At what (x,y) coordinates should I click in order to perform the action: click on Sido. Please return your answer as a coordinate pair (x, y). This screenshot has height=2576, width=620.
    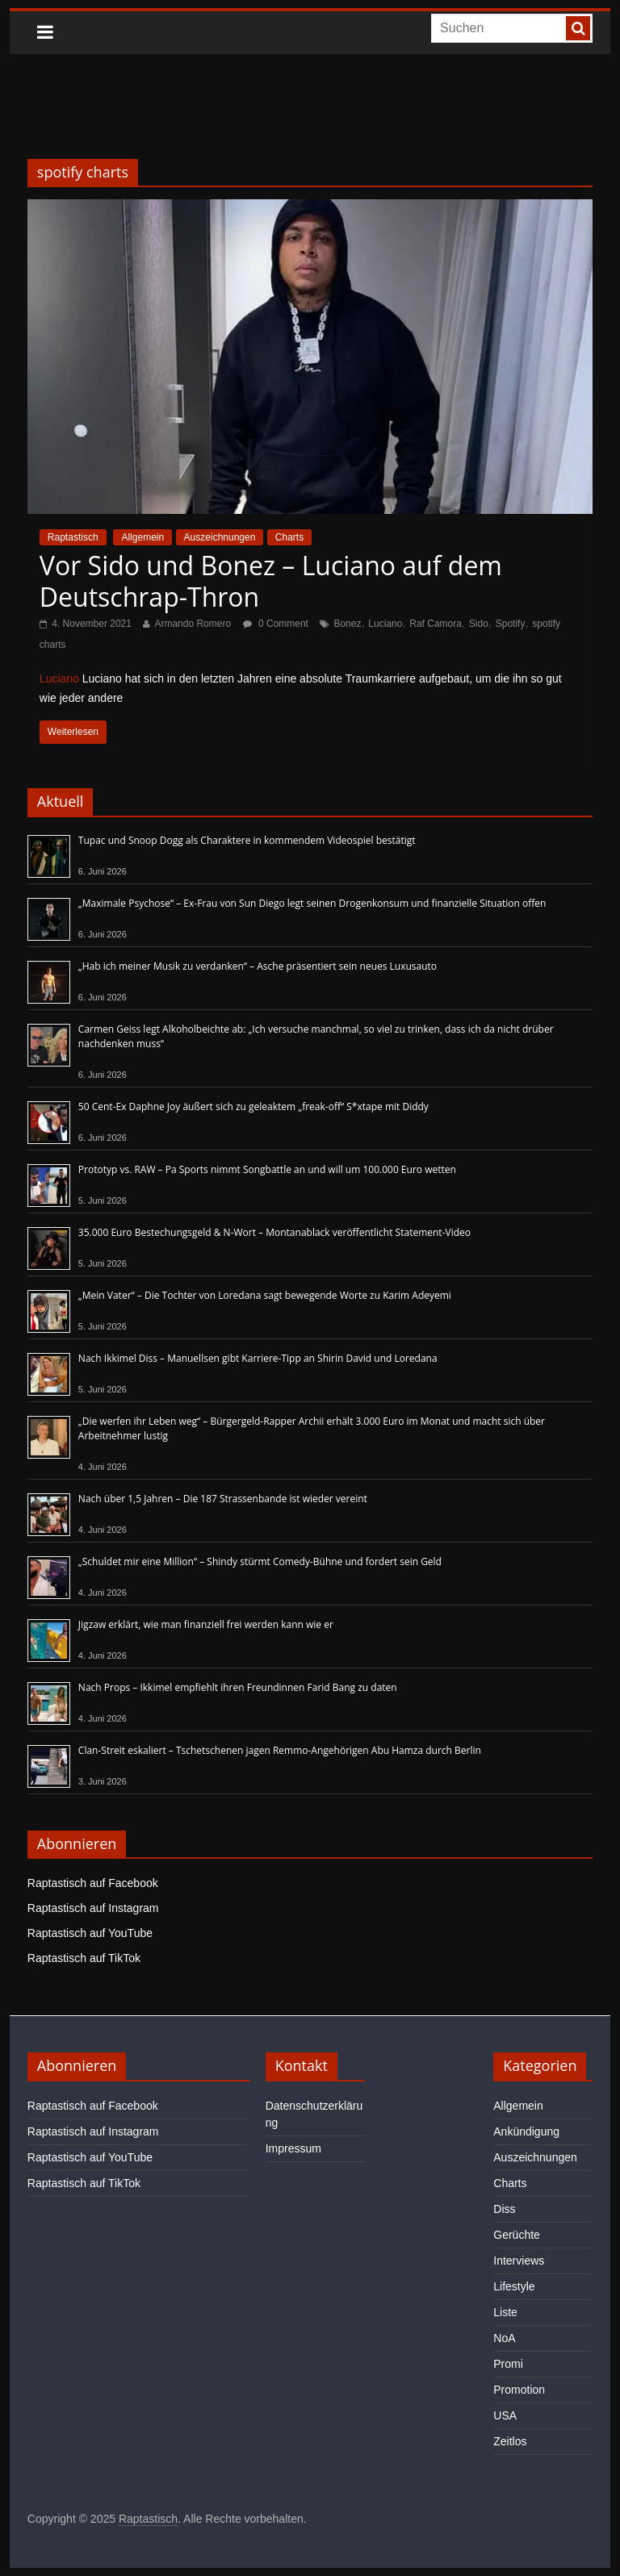
    Looking at the image, I should click on (478, 623).